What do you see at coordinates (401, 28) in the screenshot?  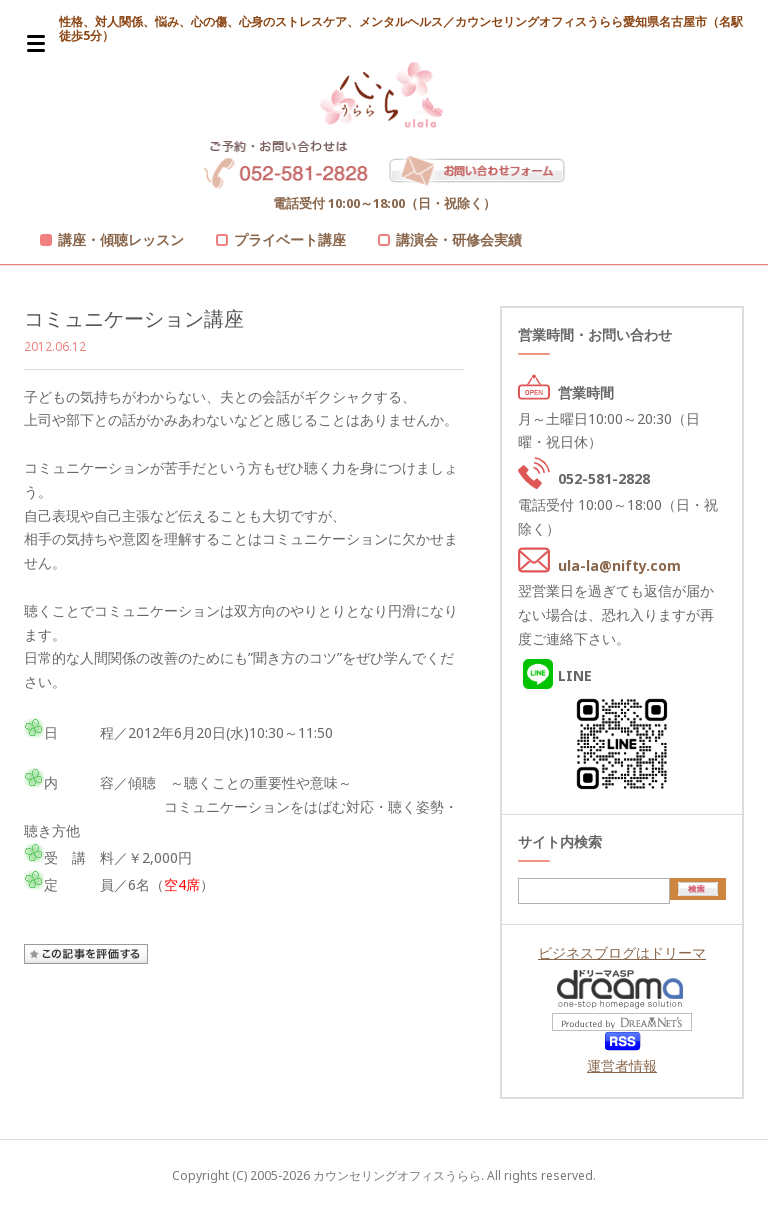 I see `性格、対人関係、悩み、心の傷、心身のストレスケア、メンタルヘルス／カウンセリングオフィスうらら愛知県名古屋市（名駅徒歩5分）` at bounding box center [401, 28].